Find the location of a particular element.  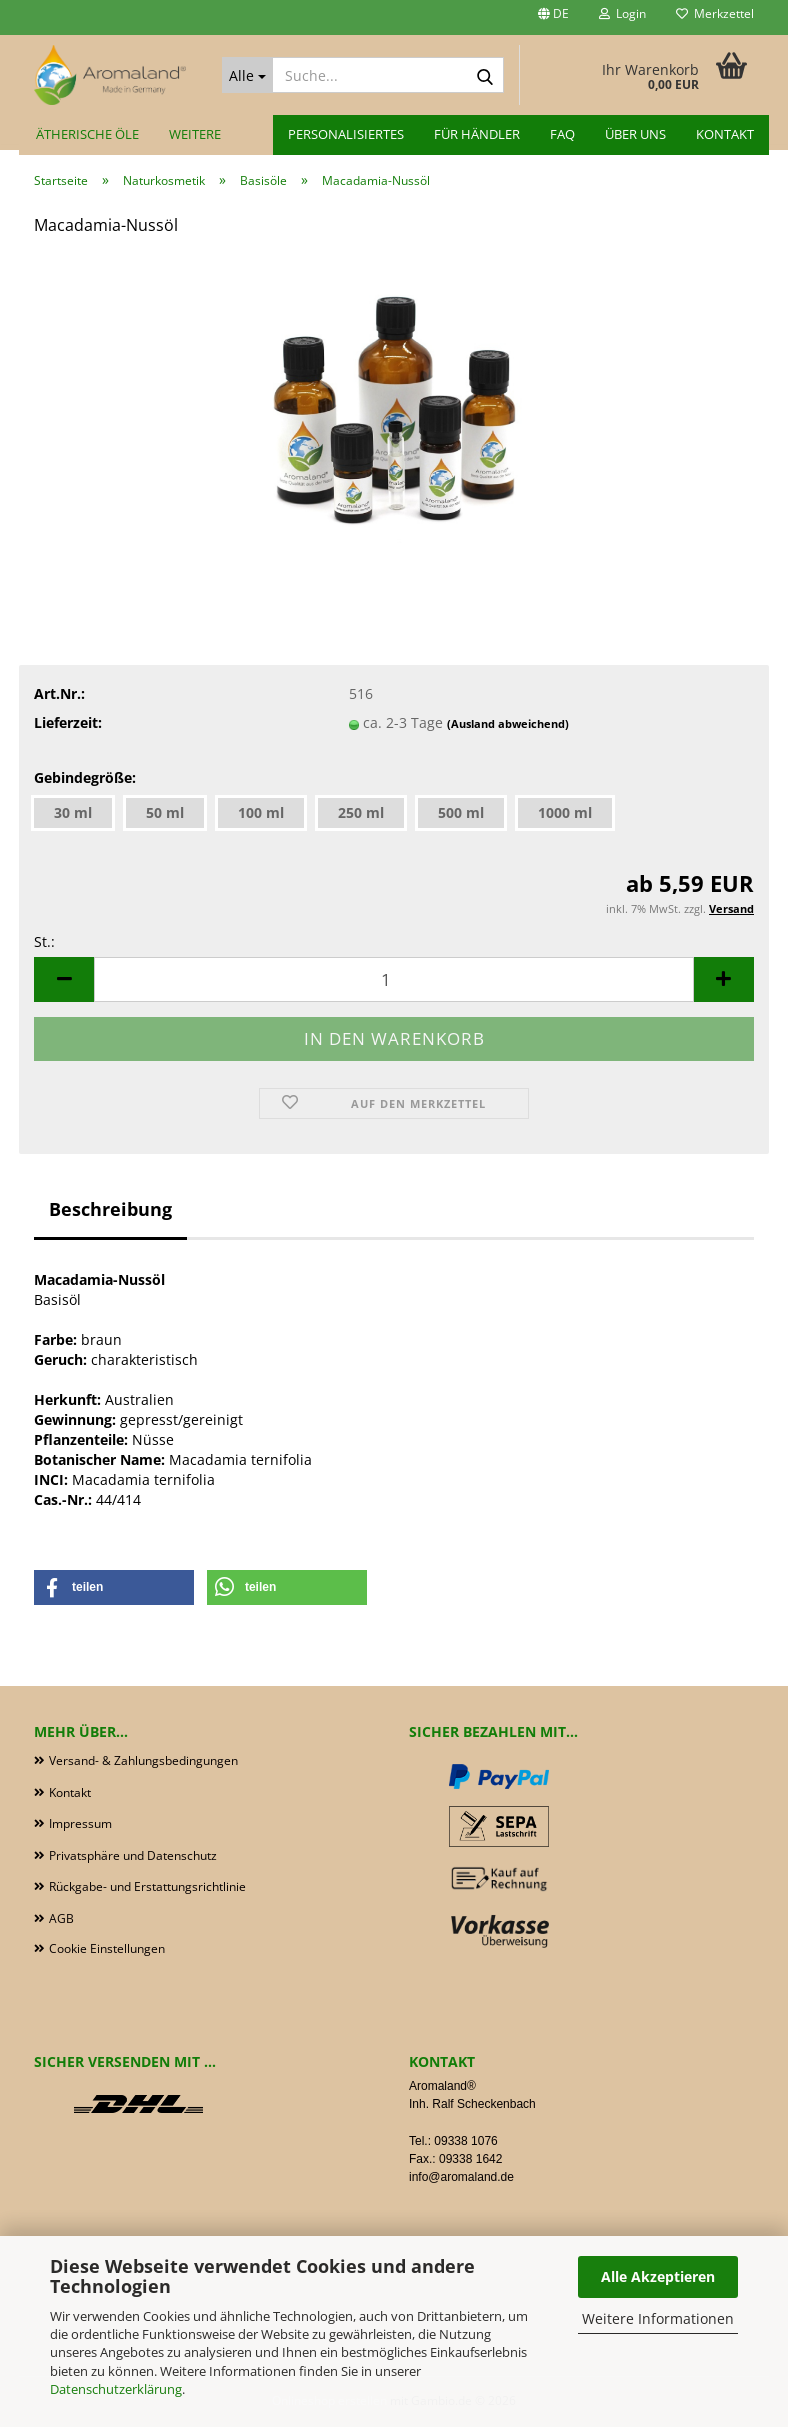

Impressum is located at coordinates (80, 1823).